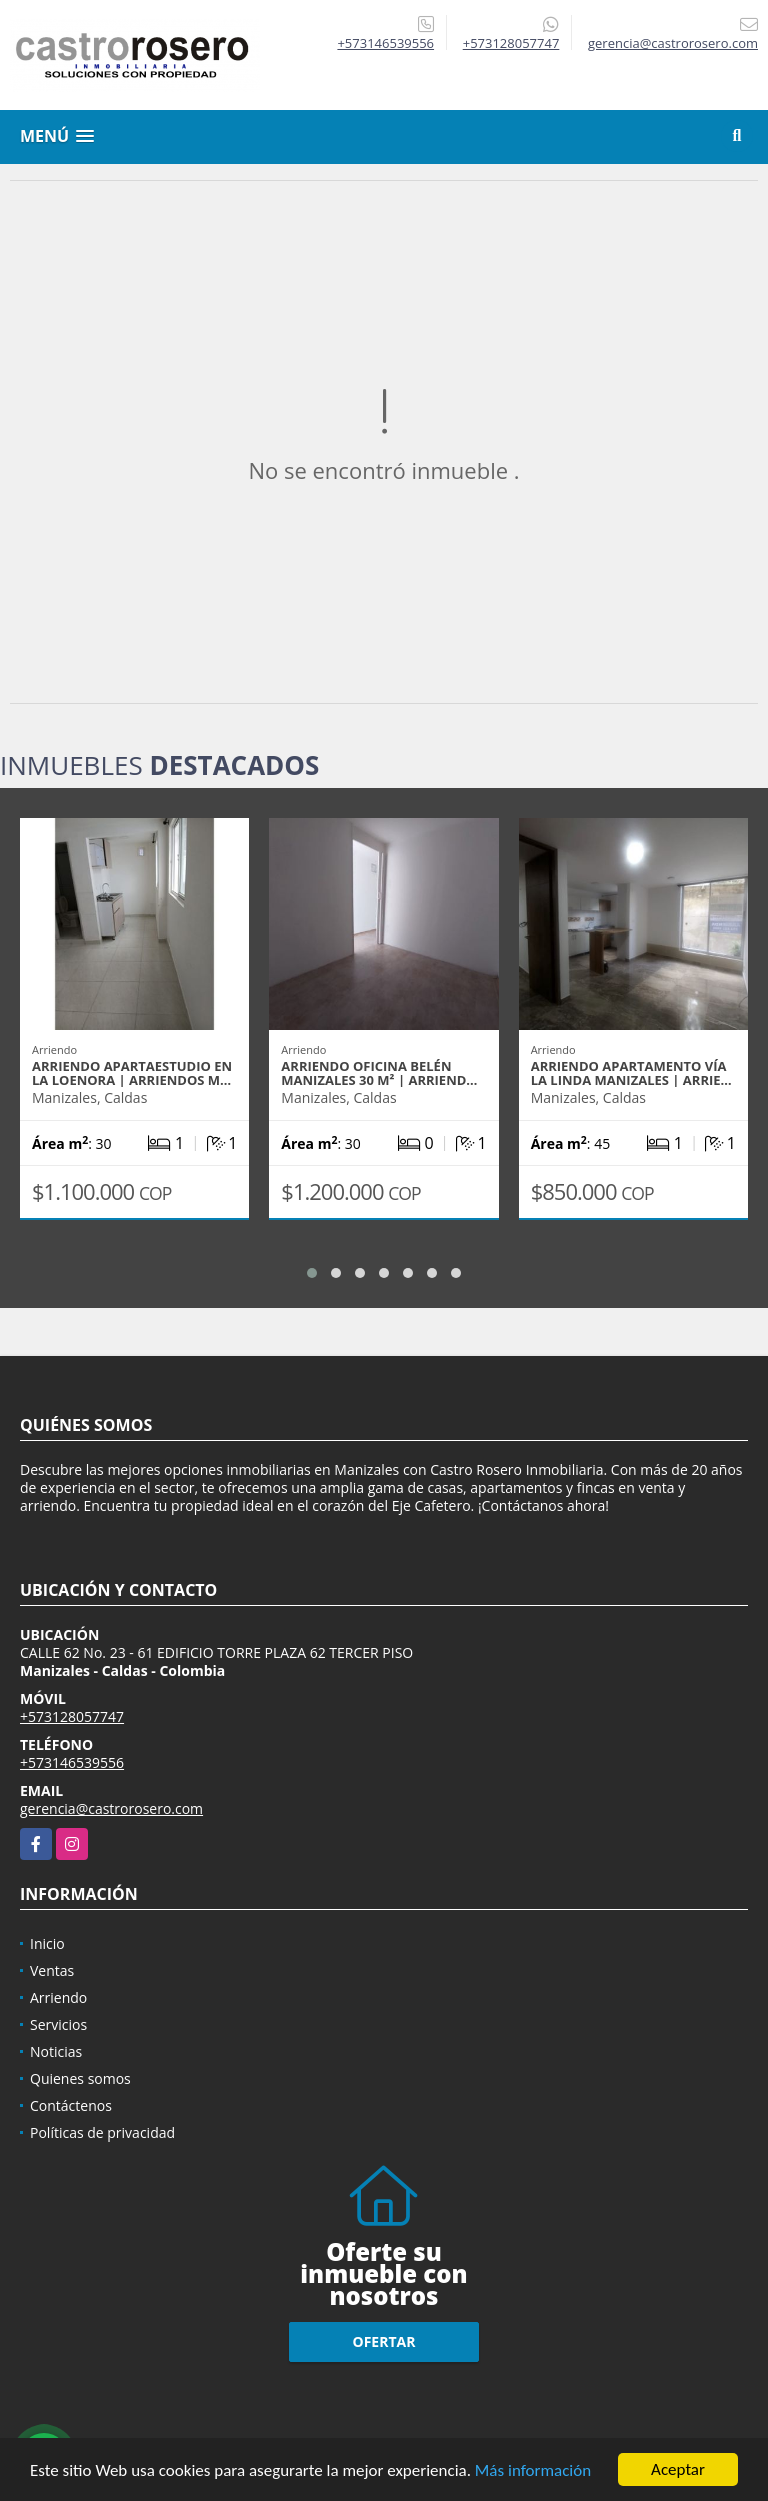 The height and width of the screenshot is (2501, 768). What do you see at coordinates (102, 2132) in the screenshot?
I see `Políticas de privacidad` at bounding box center [102, 2132].